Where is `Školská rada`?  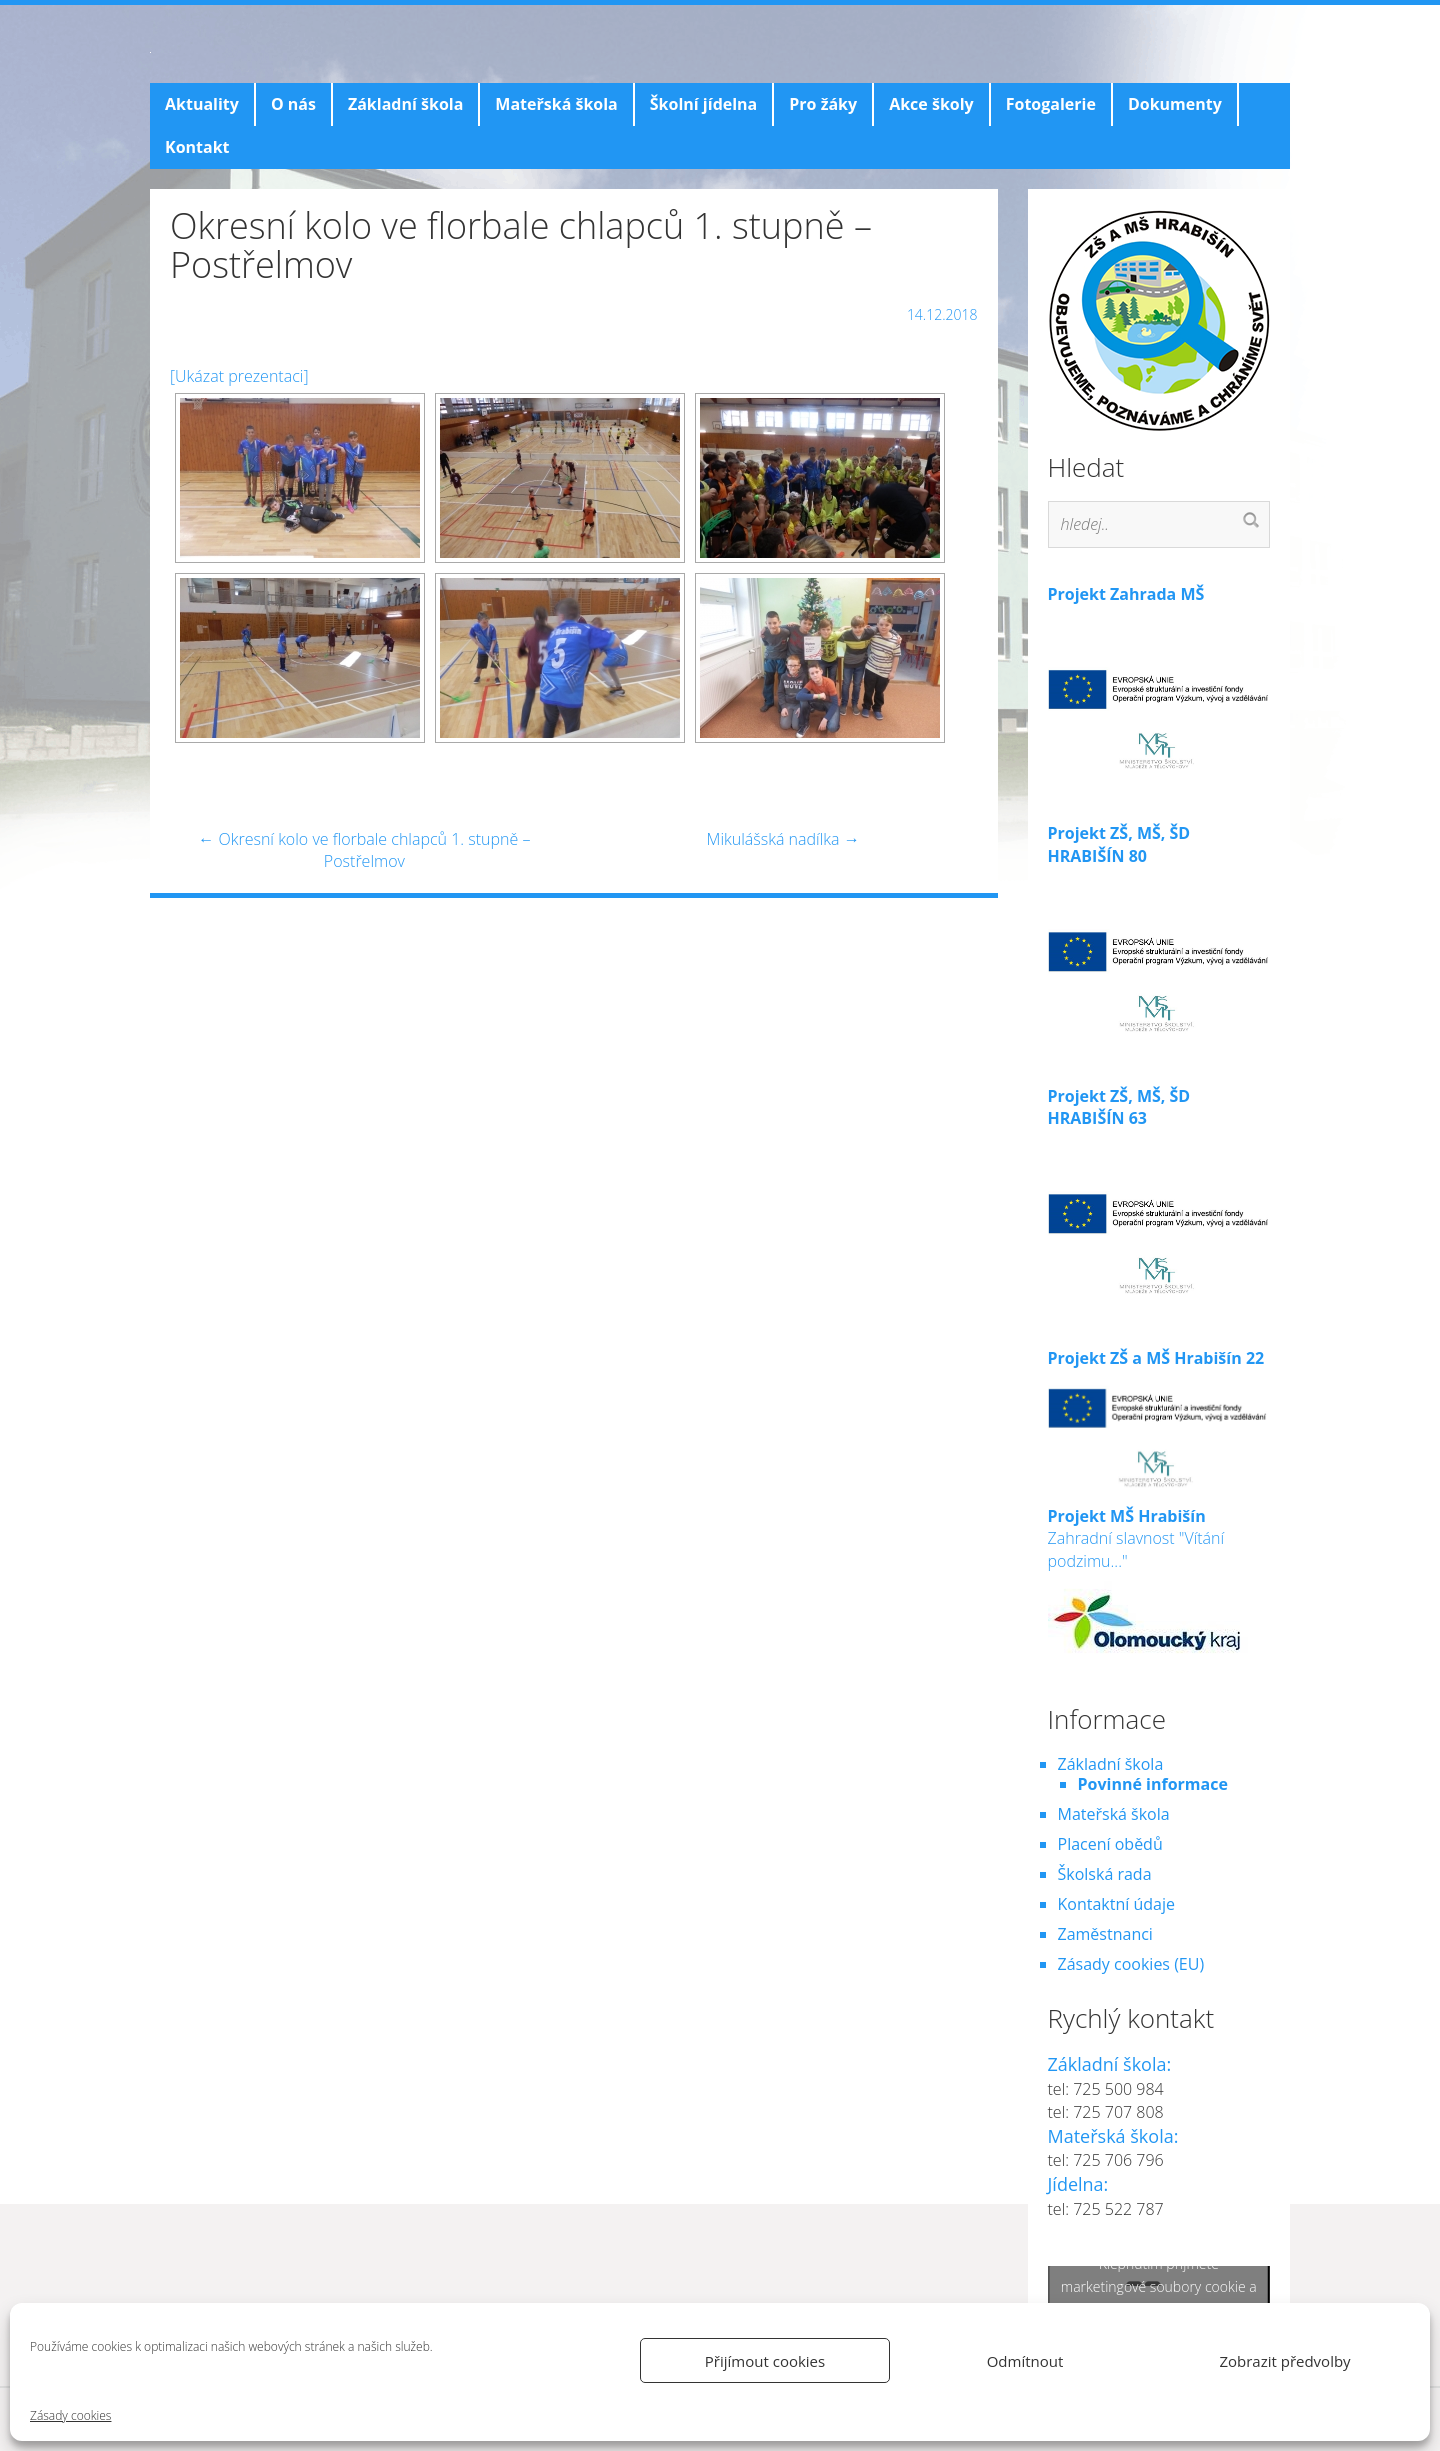 Školská rada is located at coordinates (1105, 1874).